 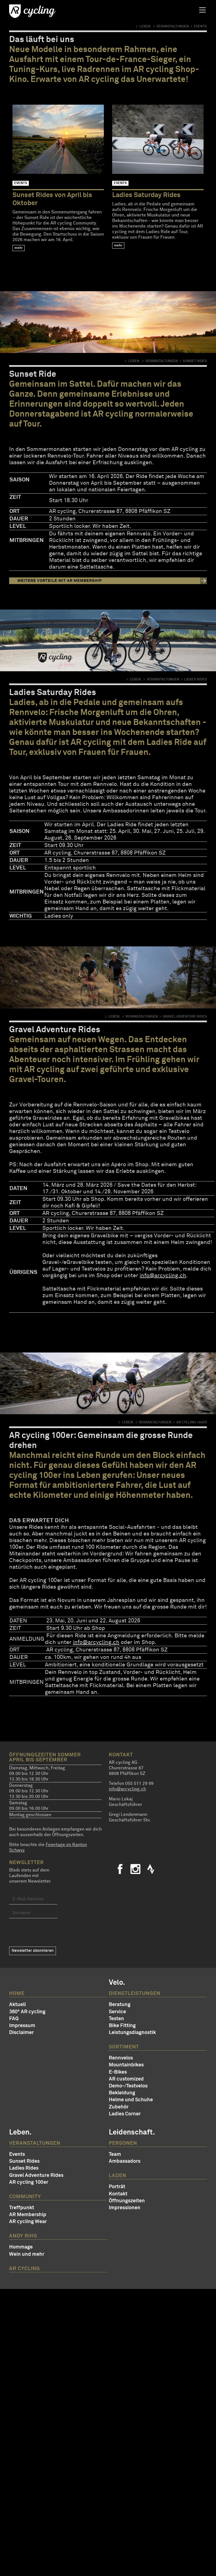 What do you see at coordinates (36, 2175) in the screenshot?
I see `Gravel Adventure Rides` at bounding box center [36, 2175].